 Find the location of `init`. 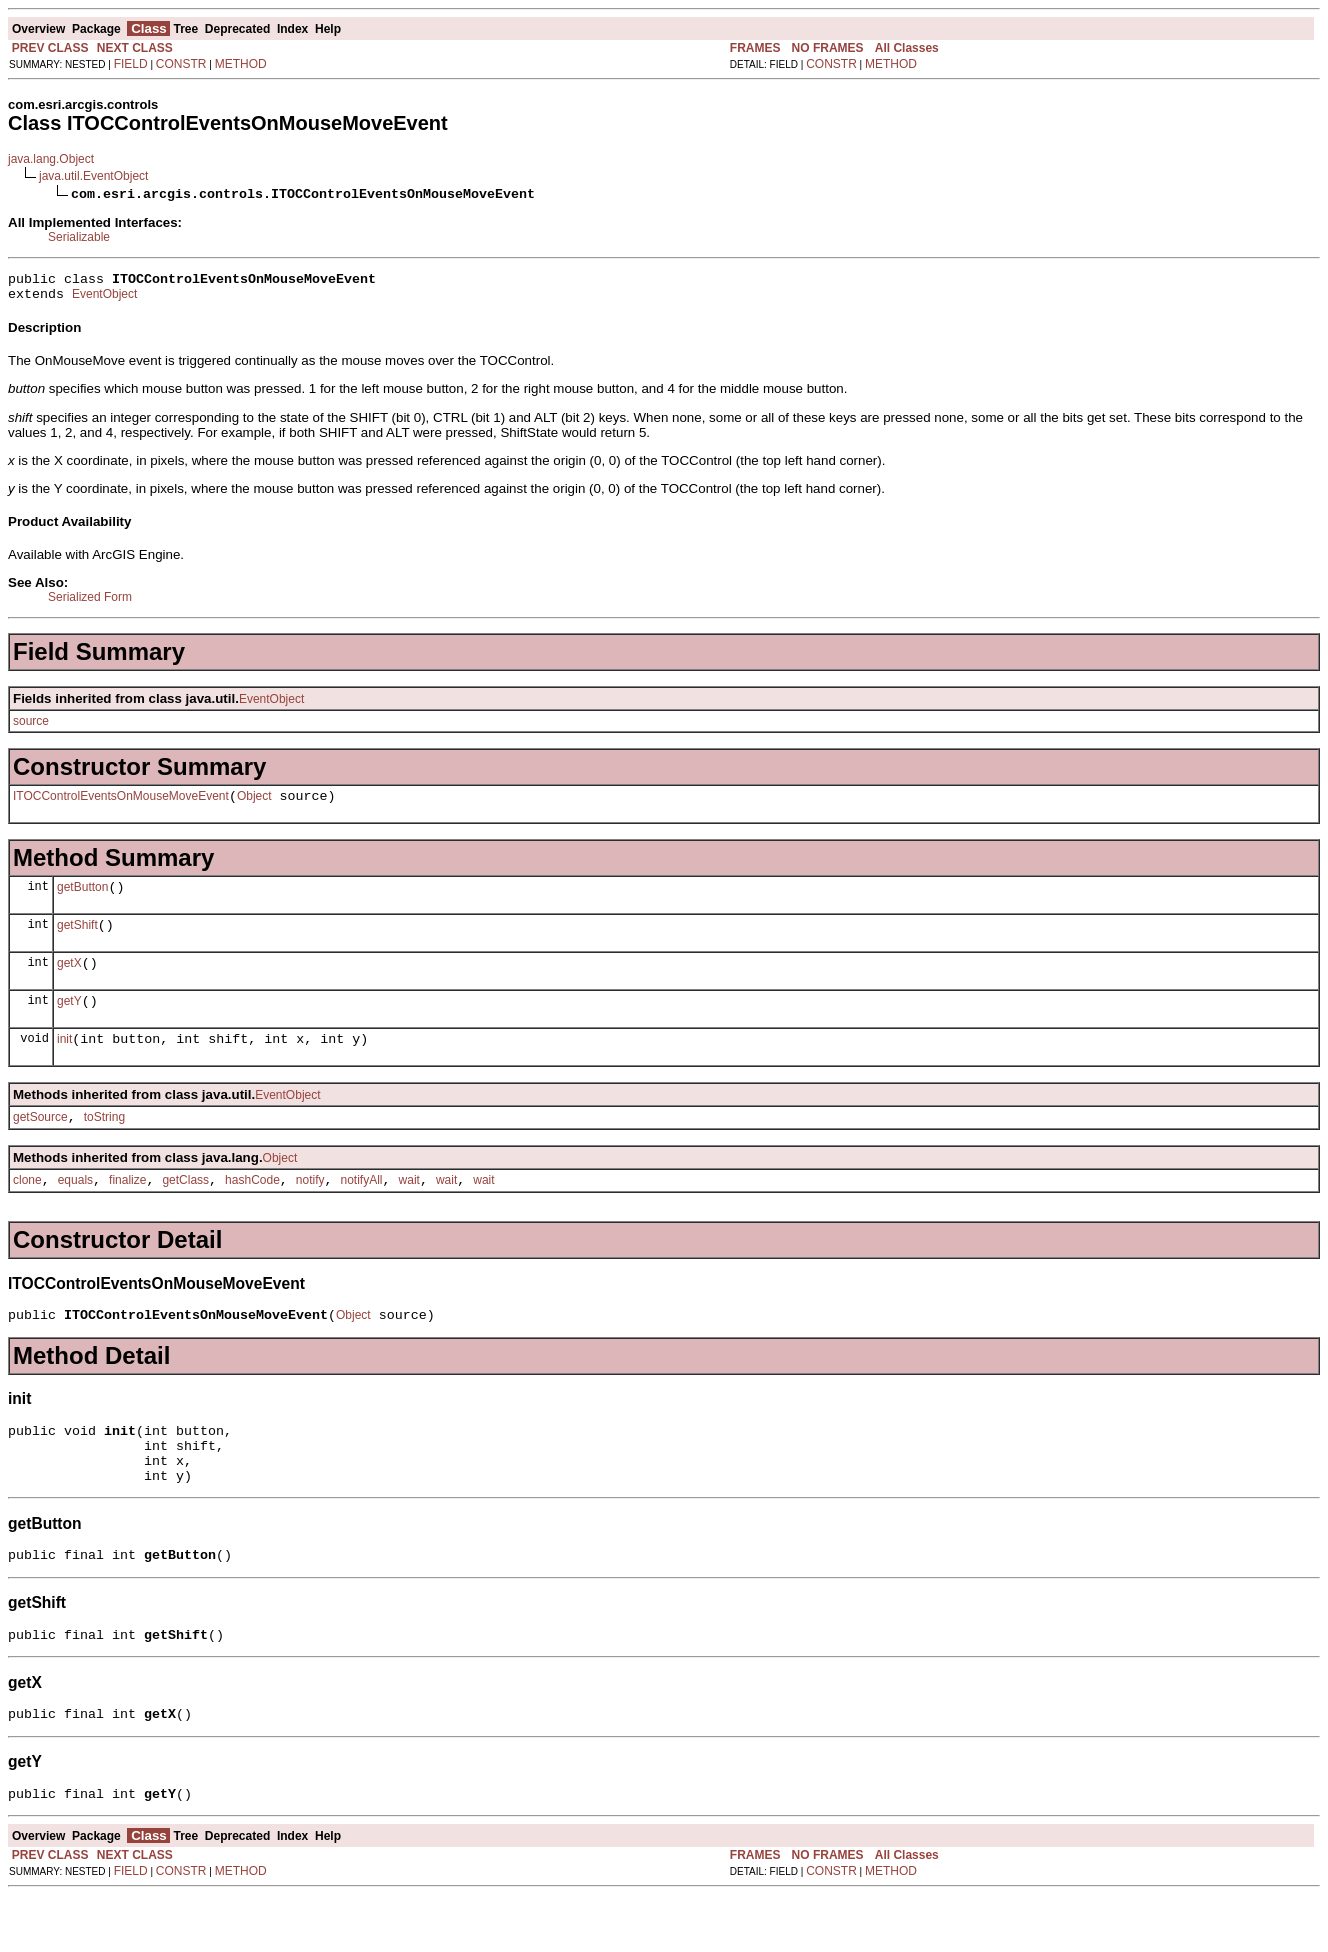

init is located at coordinates (64, 1063).